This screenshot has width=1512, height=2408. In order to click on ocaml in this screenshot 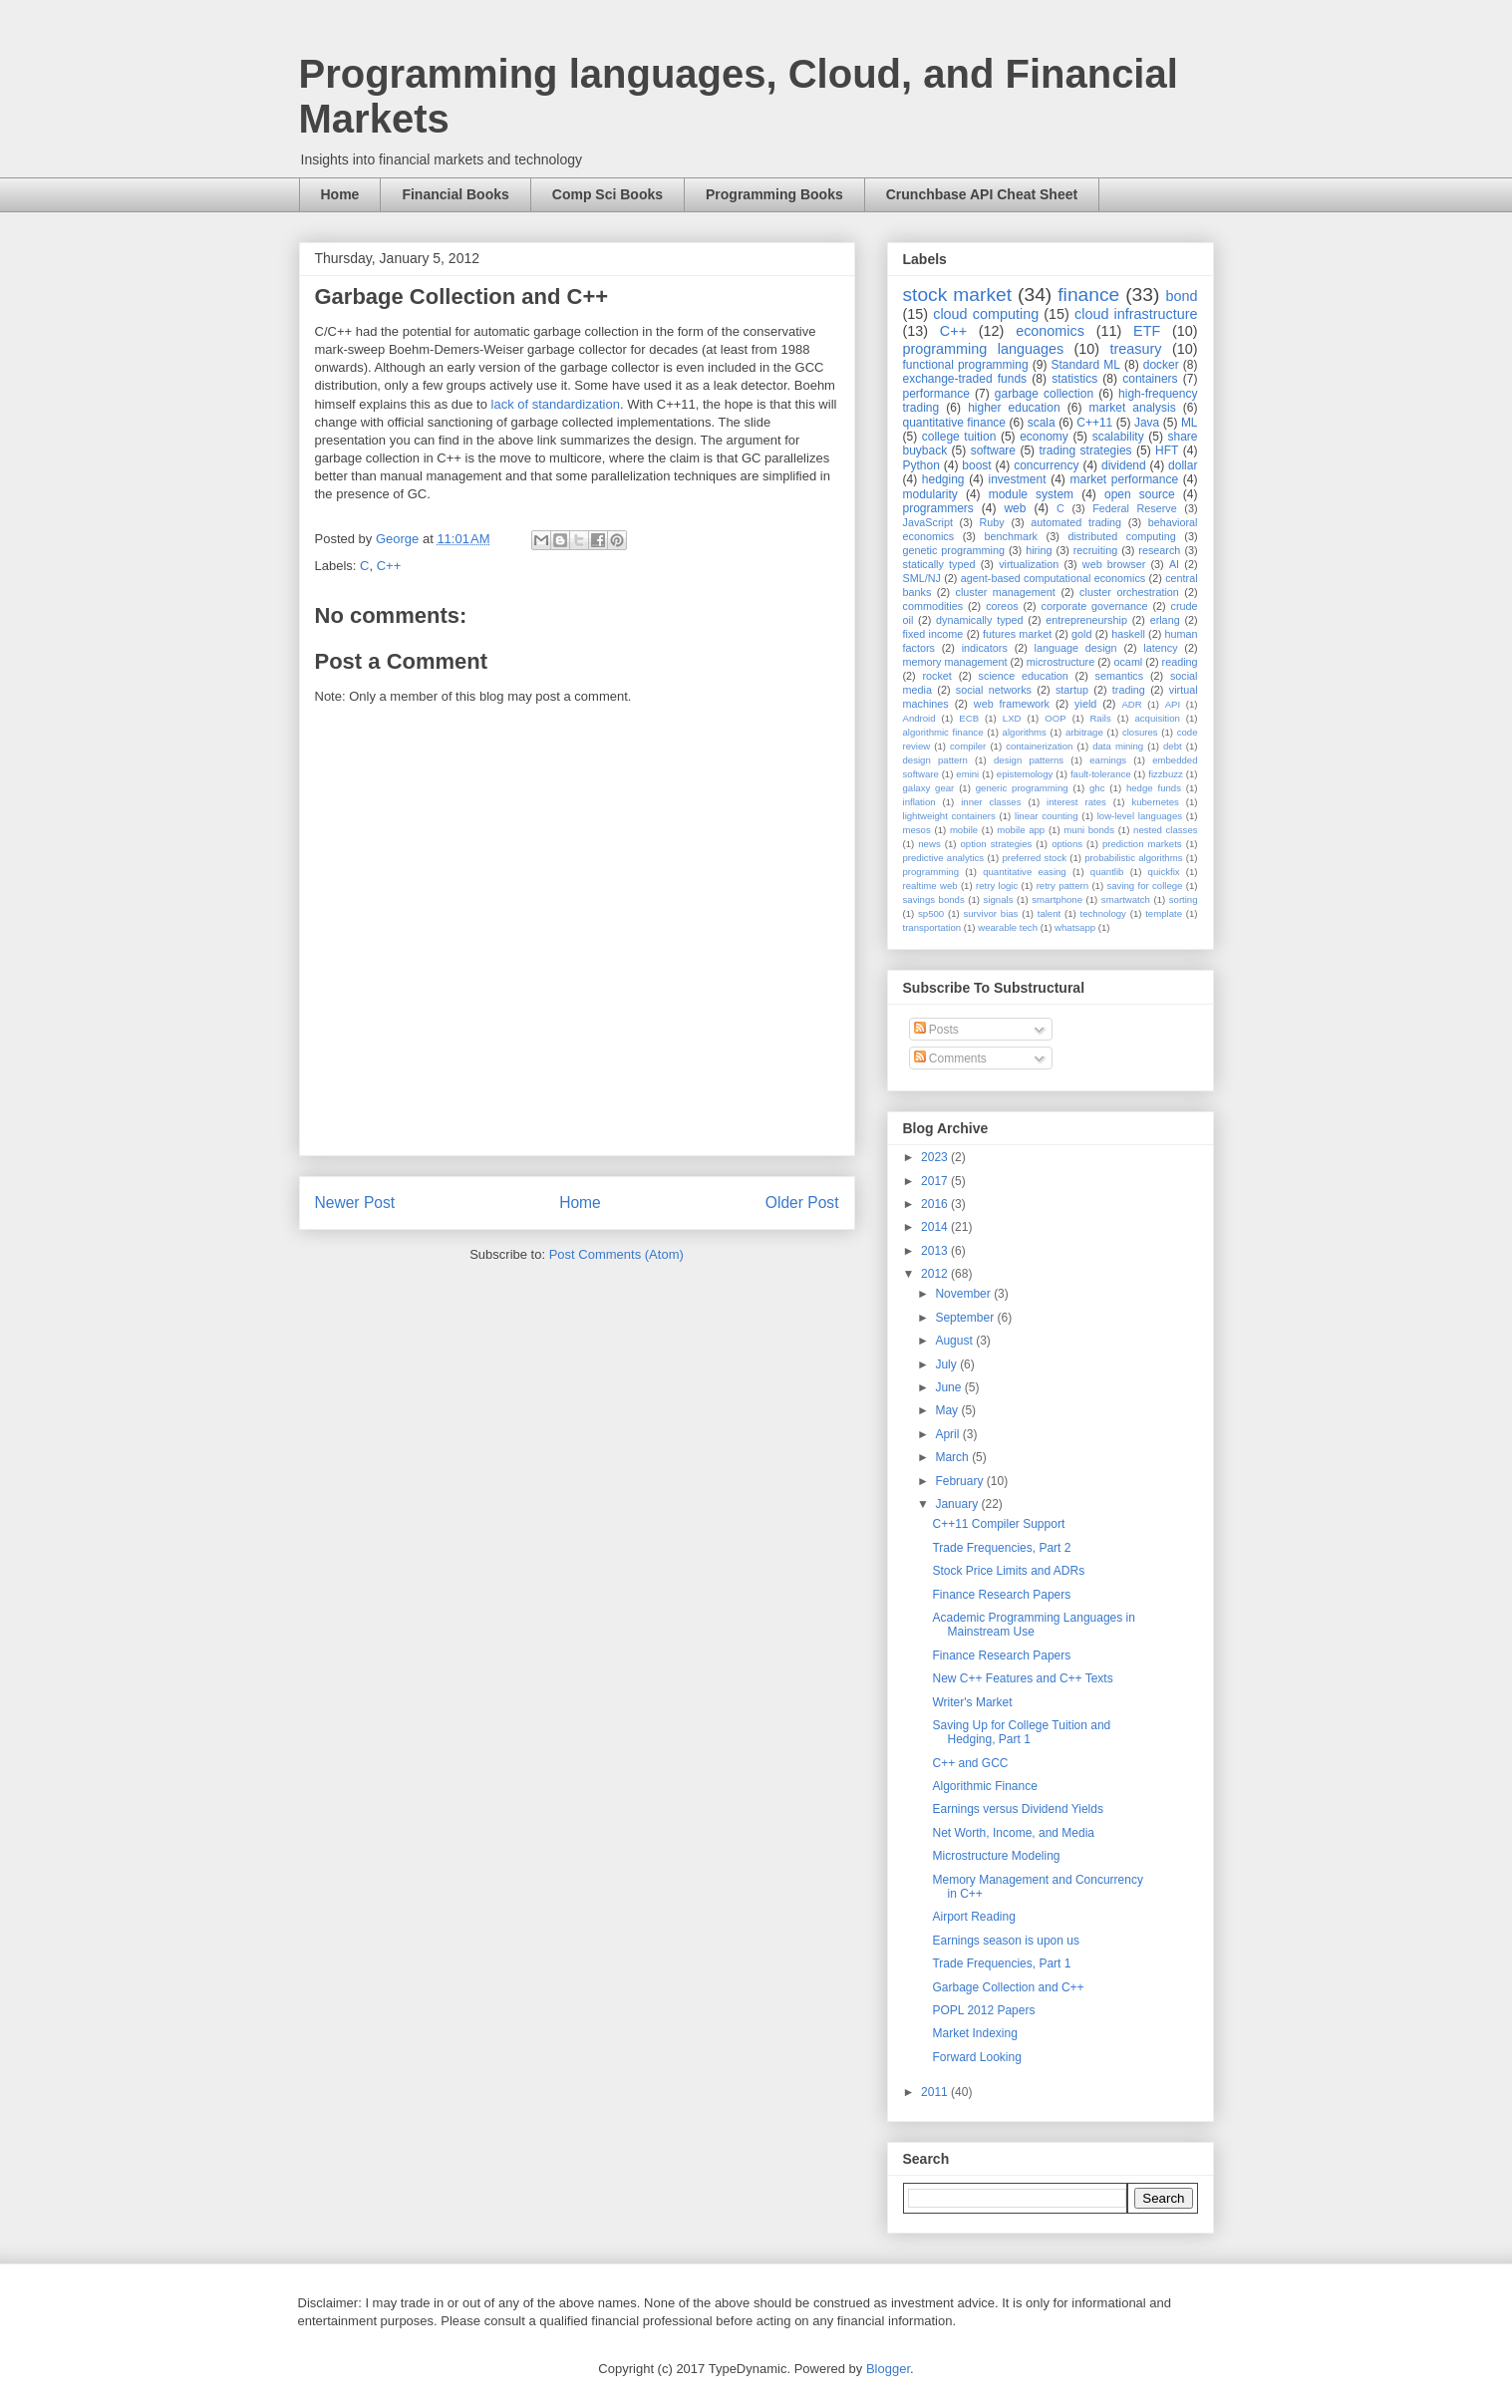, I will do `click(1127, 662)`.